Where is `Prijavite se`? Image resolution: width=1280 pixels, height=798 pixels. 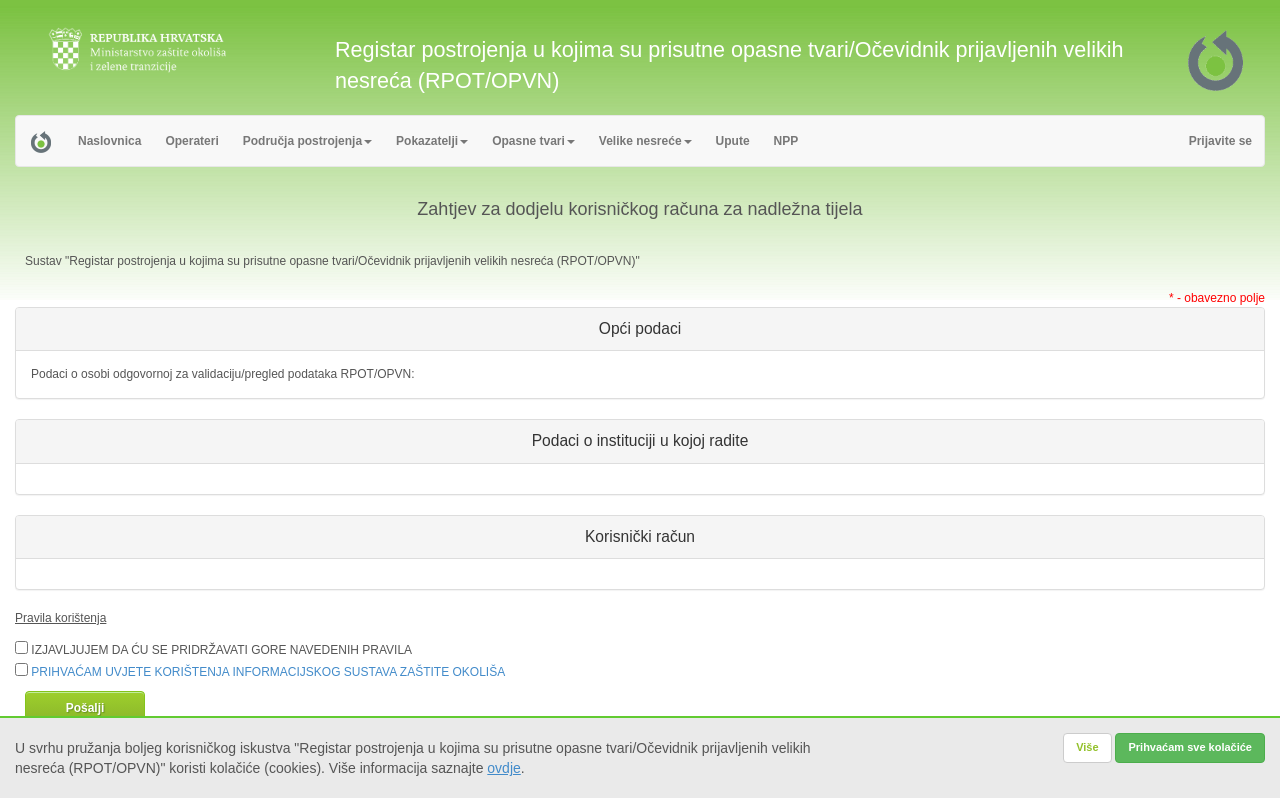
Prijavite se is located at coordinates (1220, 141).